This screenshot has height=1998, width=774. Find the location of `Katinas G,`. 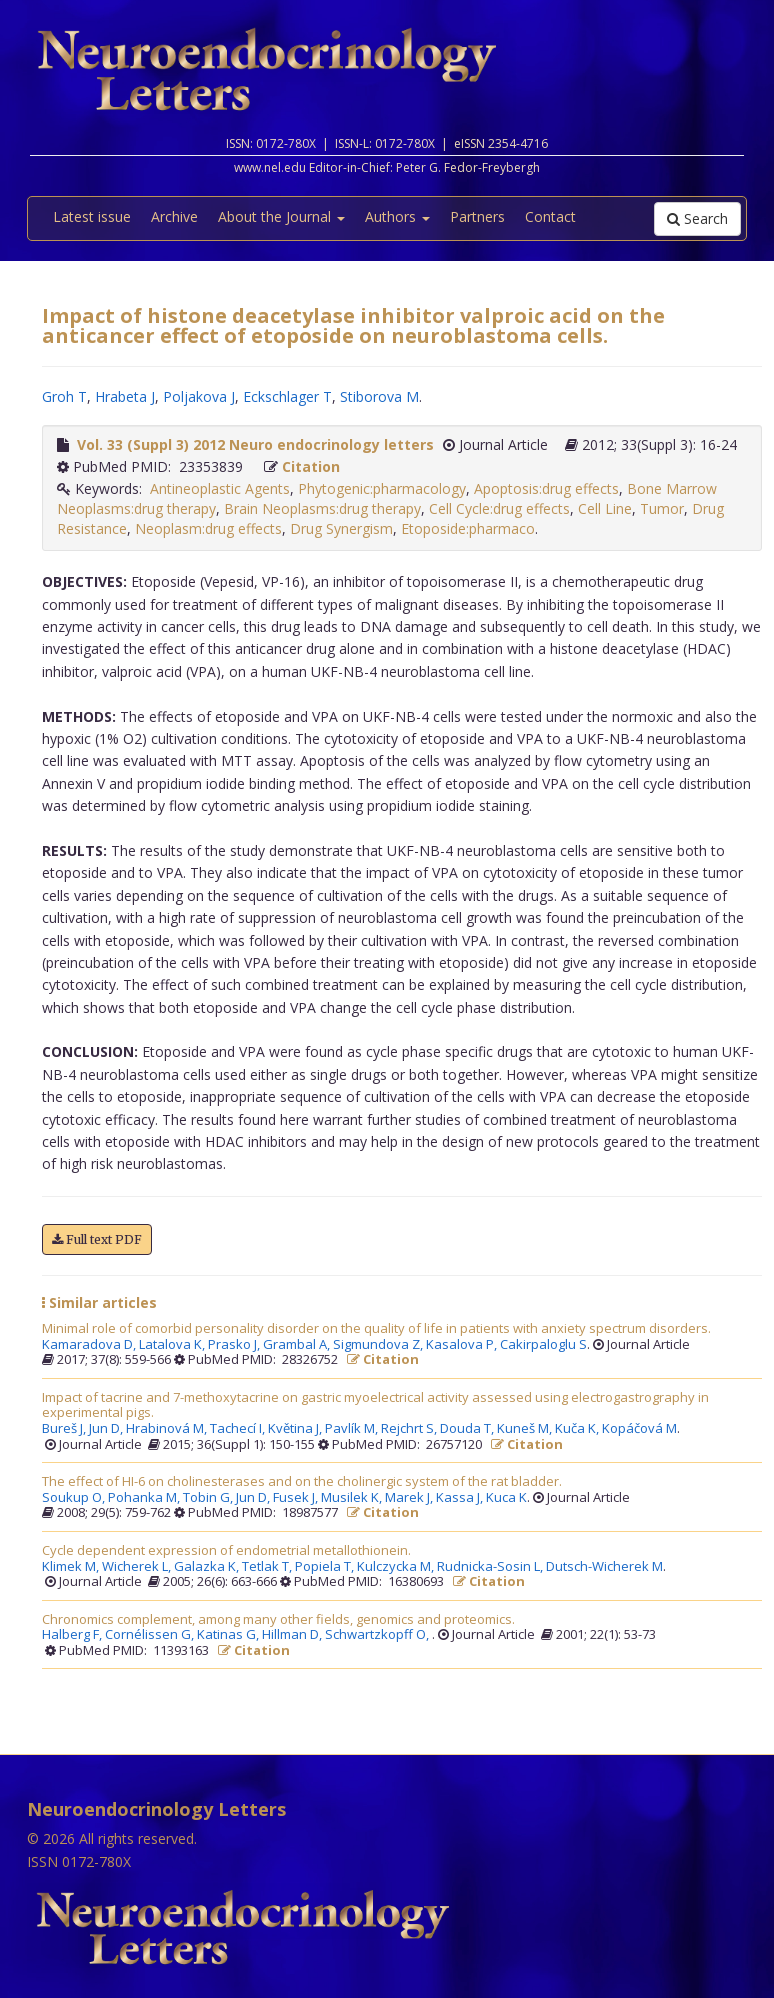

Katinas G, is located at coordinates (229, 1635).